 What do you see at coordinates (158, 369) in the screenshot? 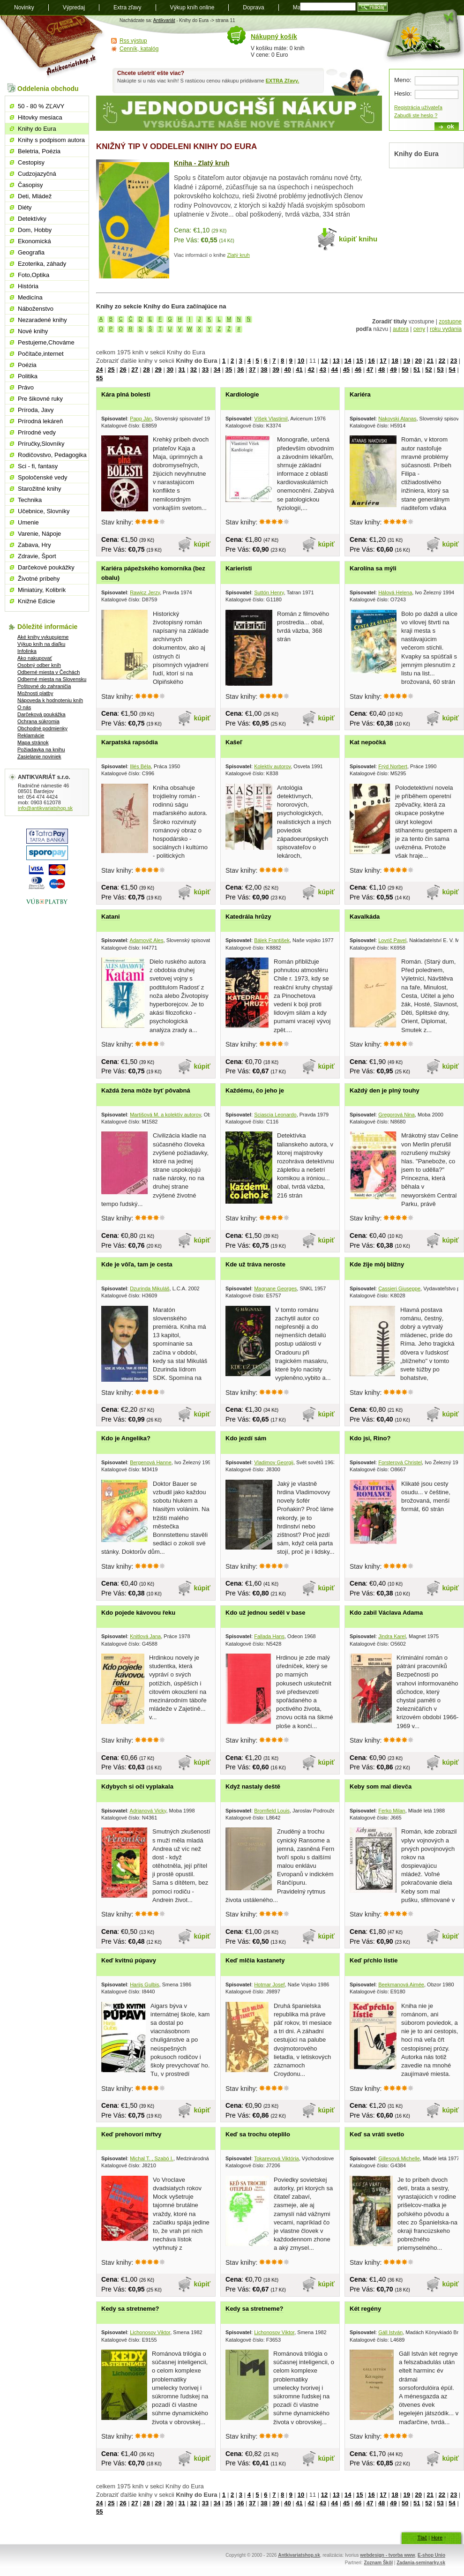
I see `29` at bounding box center [158, 369].